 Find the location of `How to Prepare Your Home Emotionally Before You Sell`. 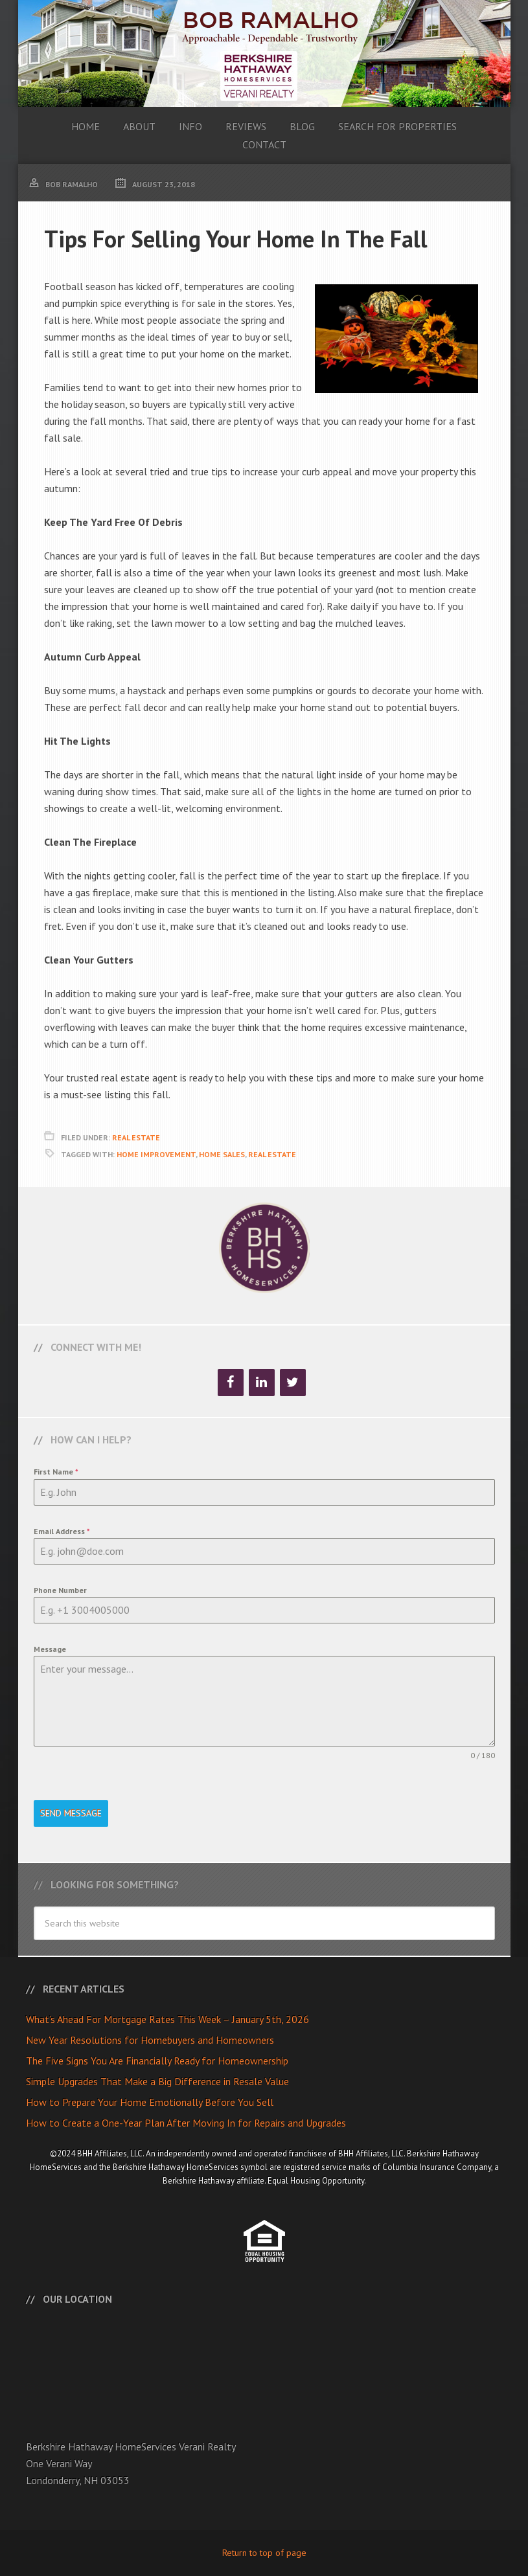

How to Prepare Your Home Emotionally Before You Sell is located at coordinates (149, 2102).